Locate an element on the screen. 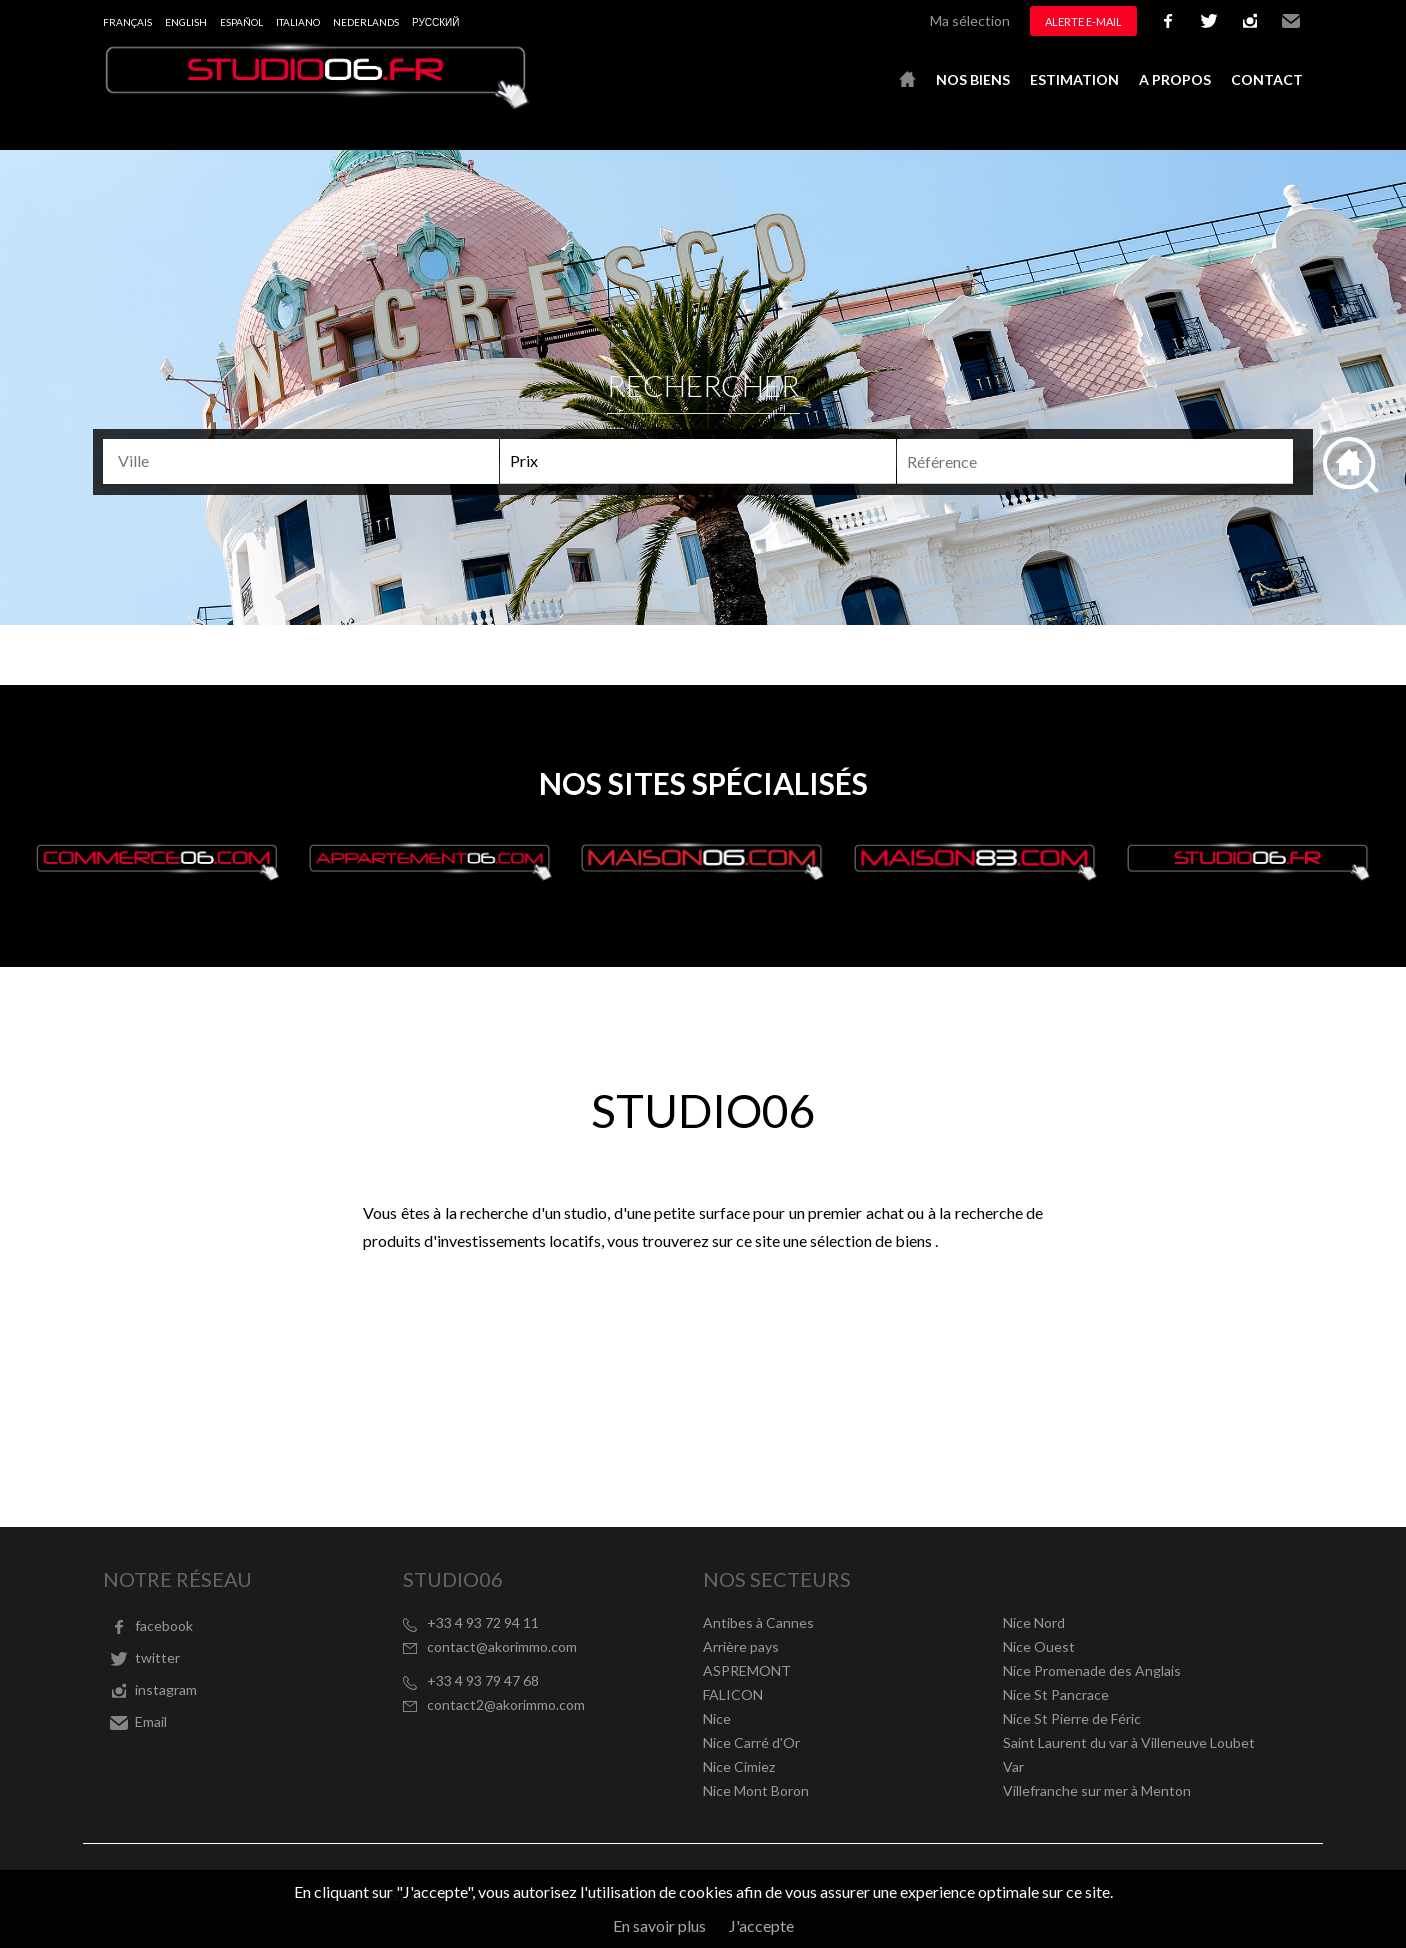  Nice Carré d'Or is located at coordinates (751, 1742).